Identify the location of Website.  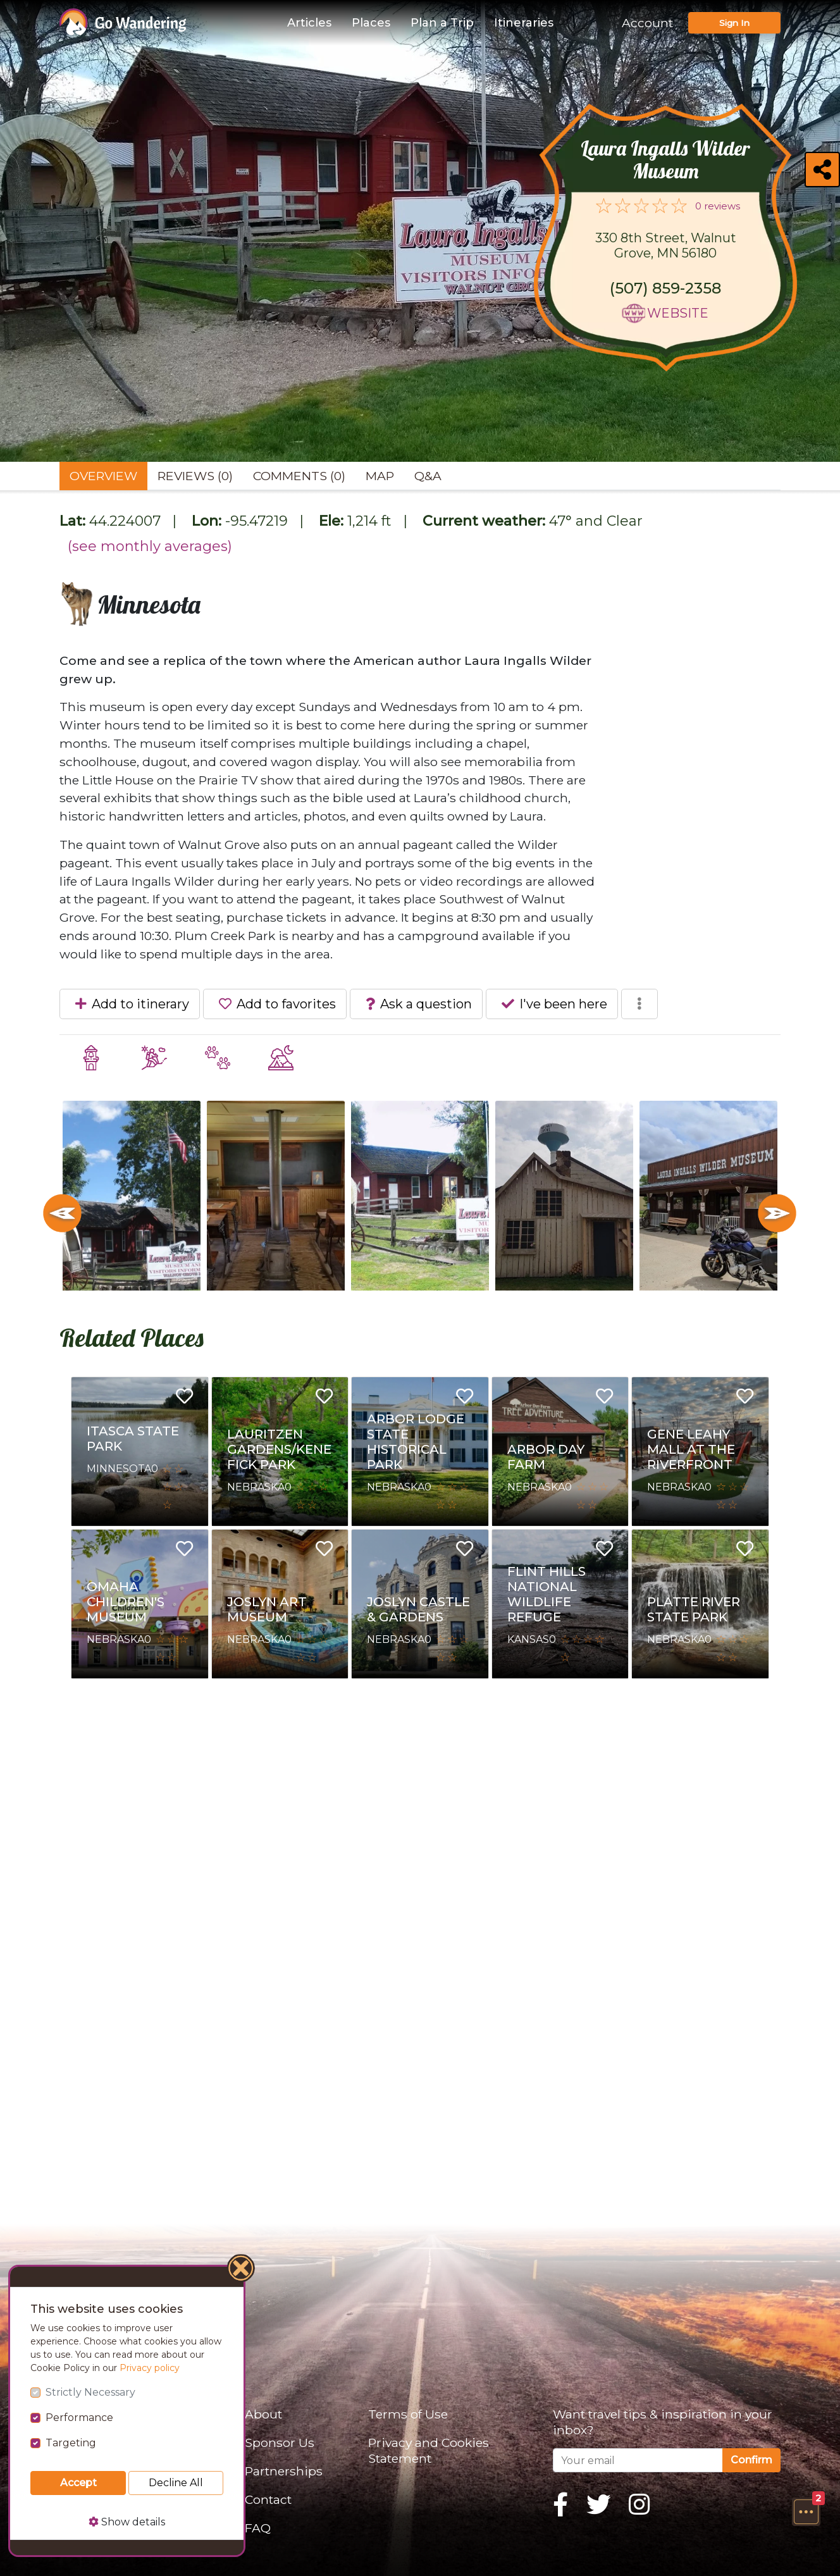
(677, 313).